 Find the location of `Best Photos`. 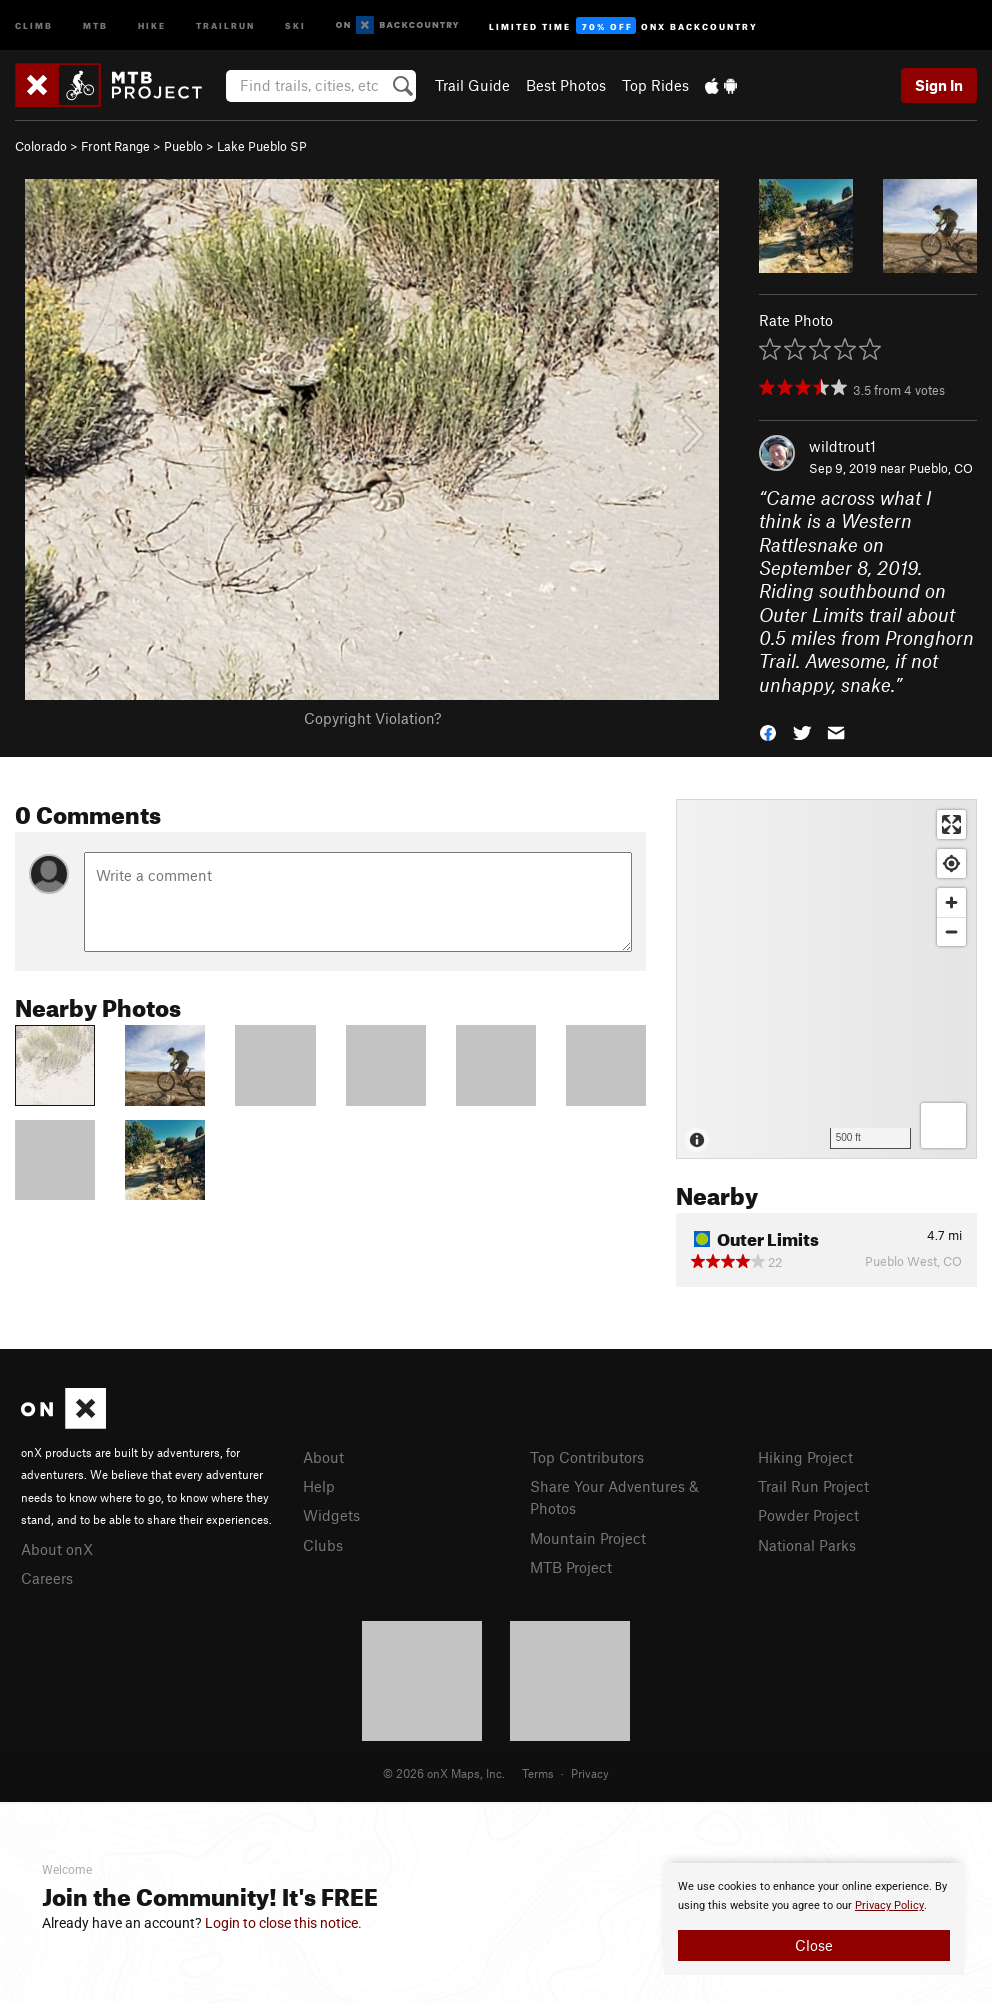

Best Photos is located at coordinates (566, 85).